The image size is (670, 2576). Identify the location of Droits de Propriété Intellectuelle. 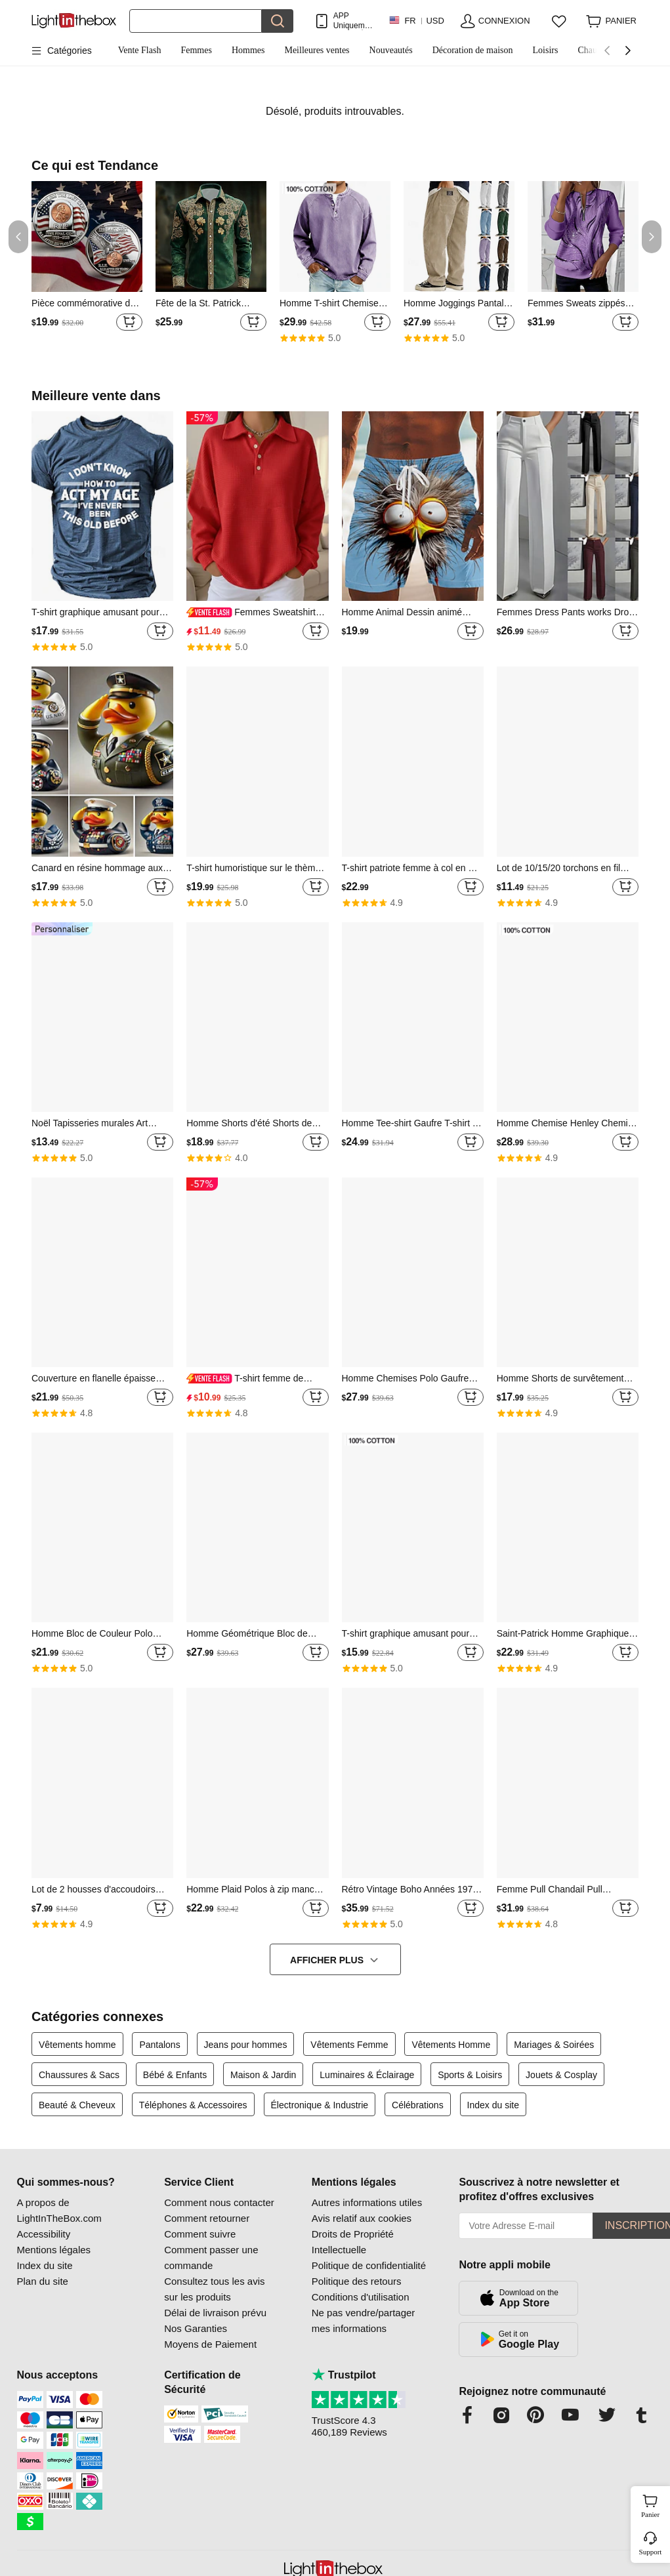
(353, 2241).